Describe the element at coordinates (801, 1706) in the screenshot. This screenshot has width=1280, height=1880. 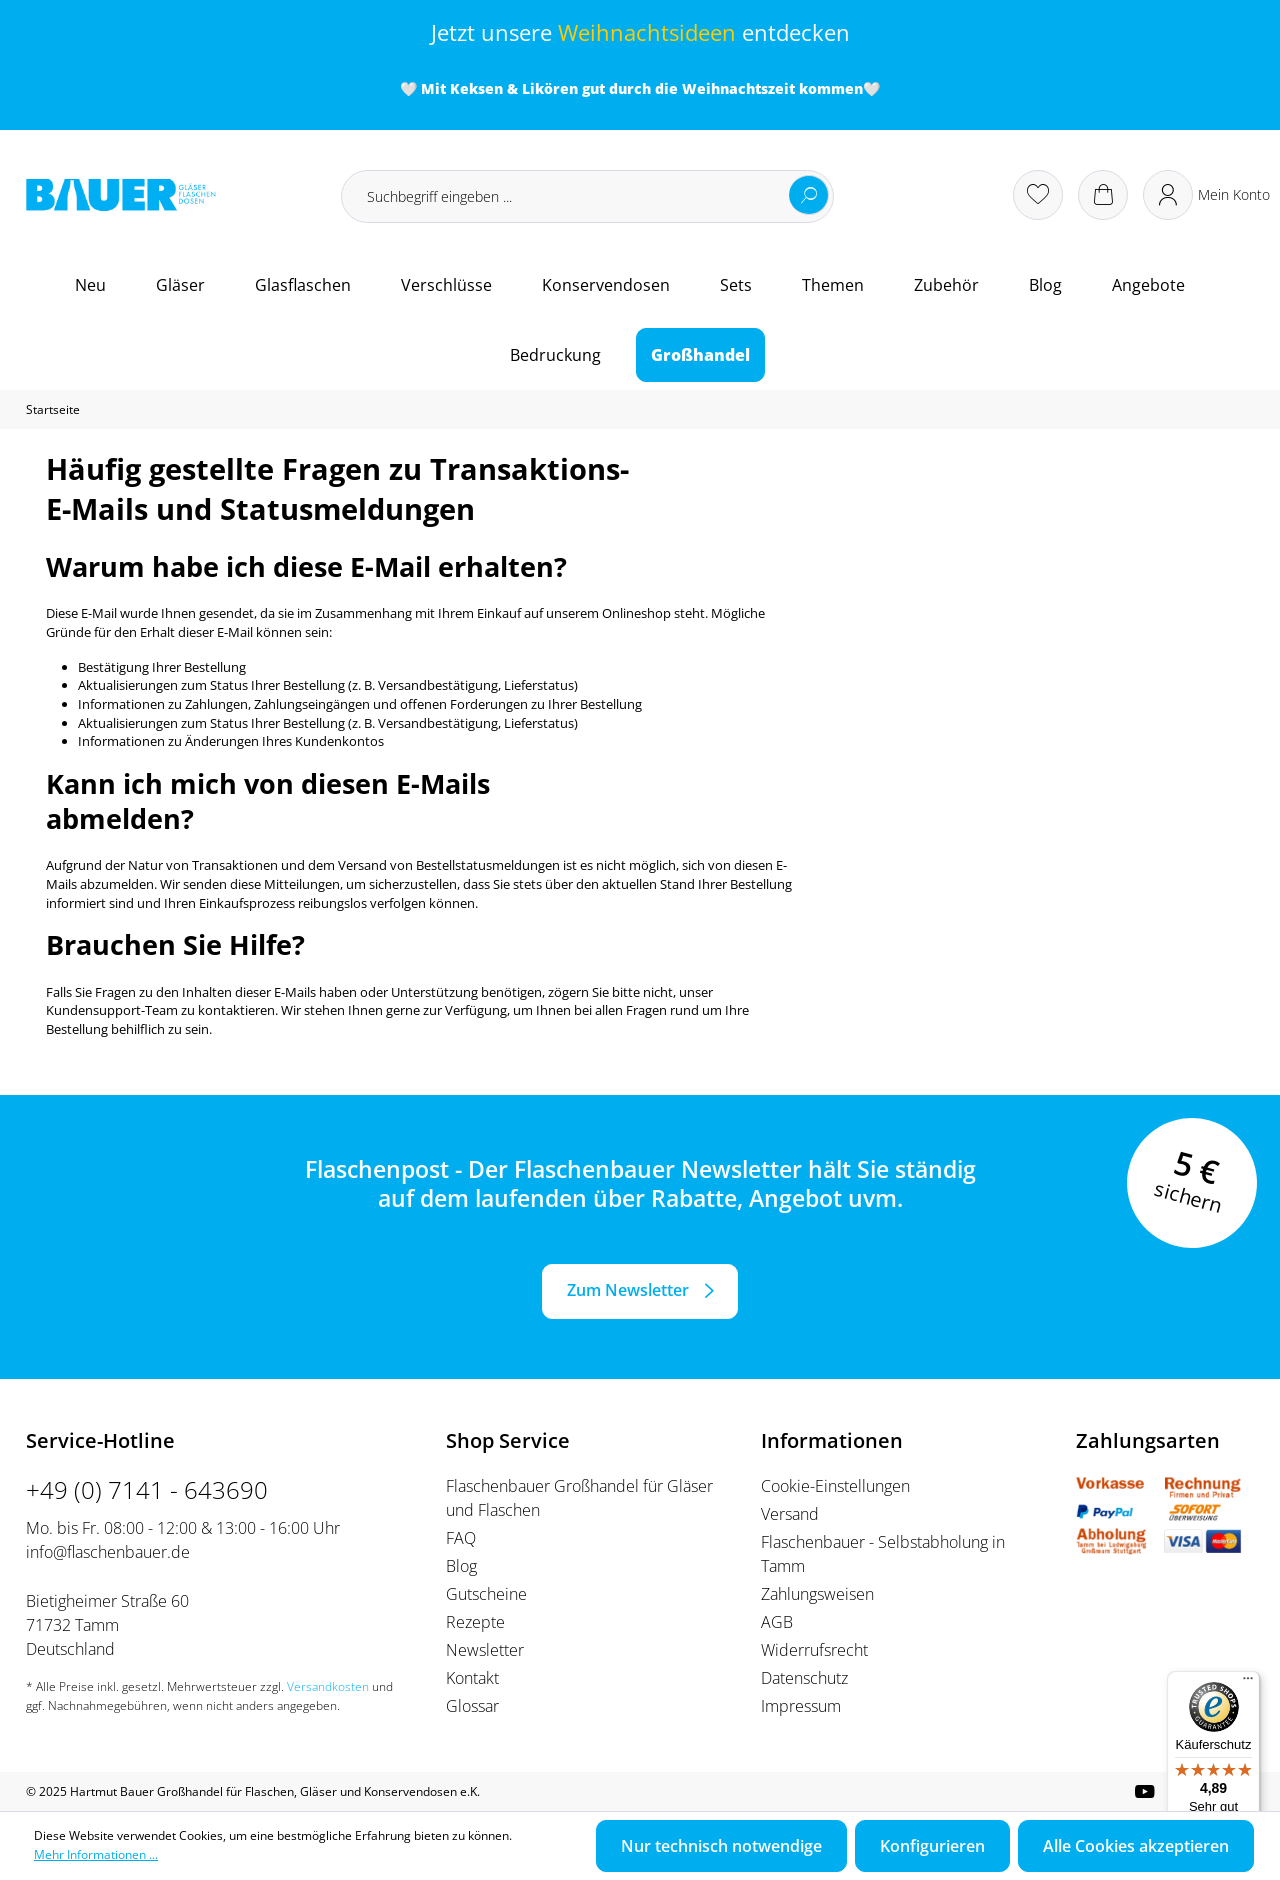
I see `Impressum` at that location.